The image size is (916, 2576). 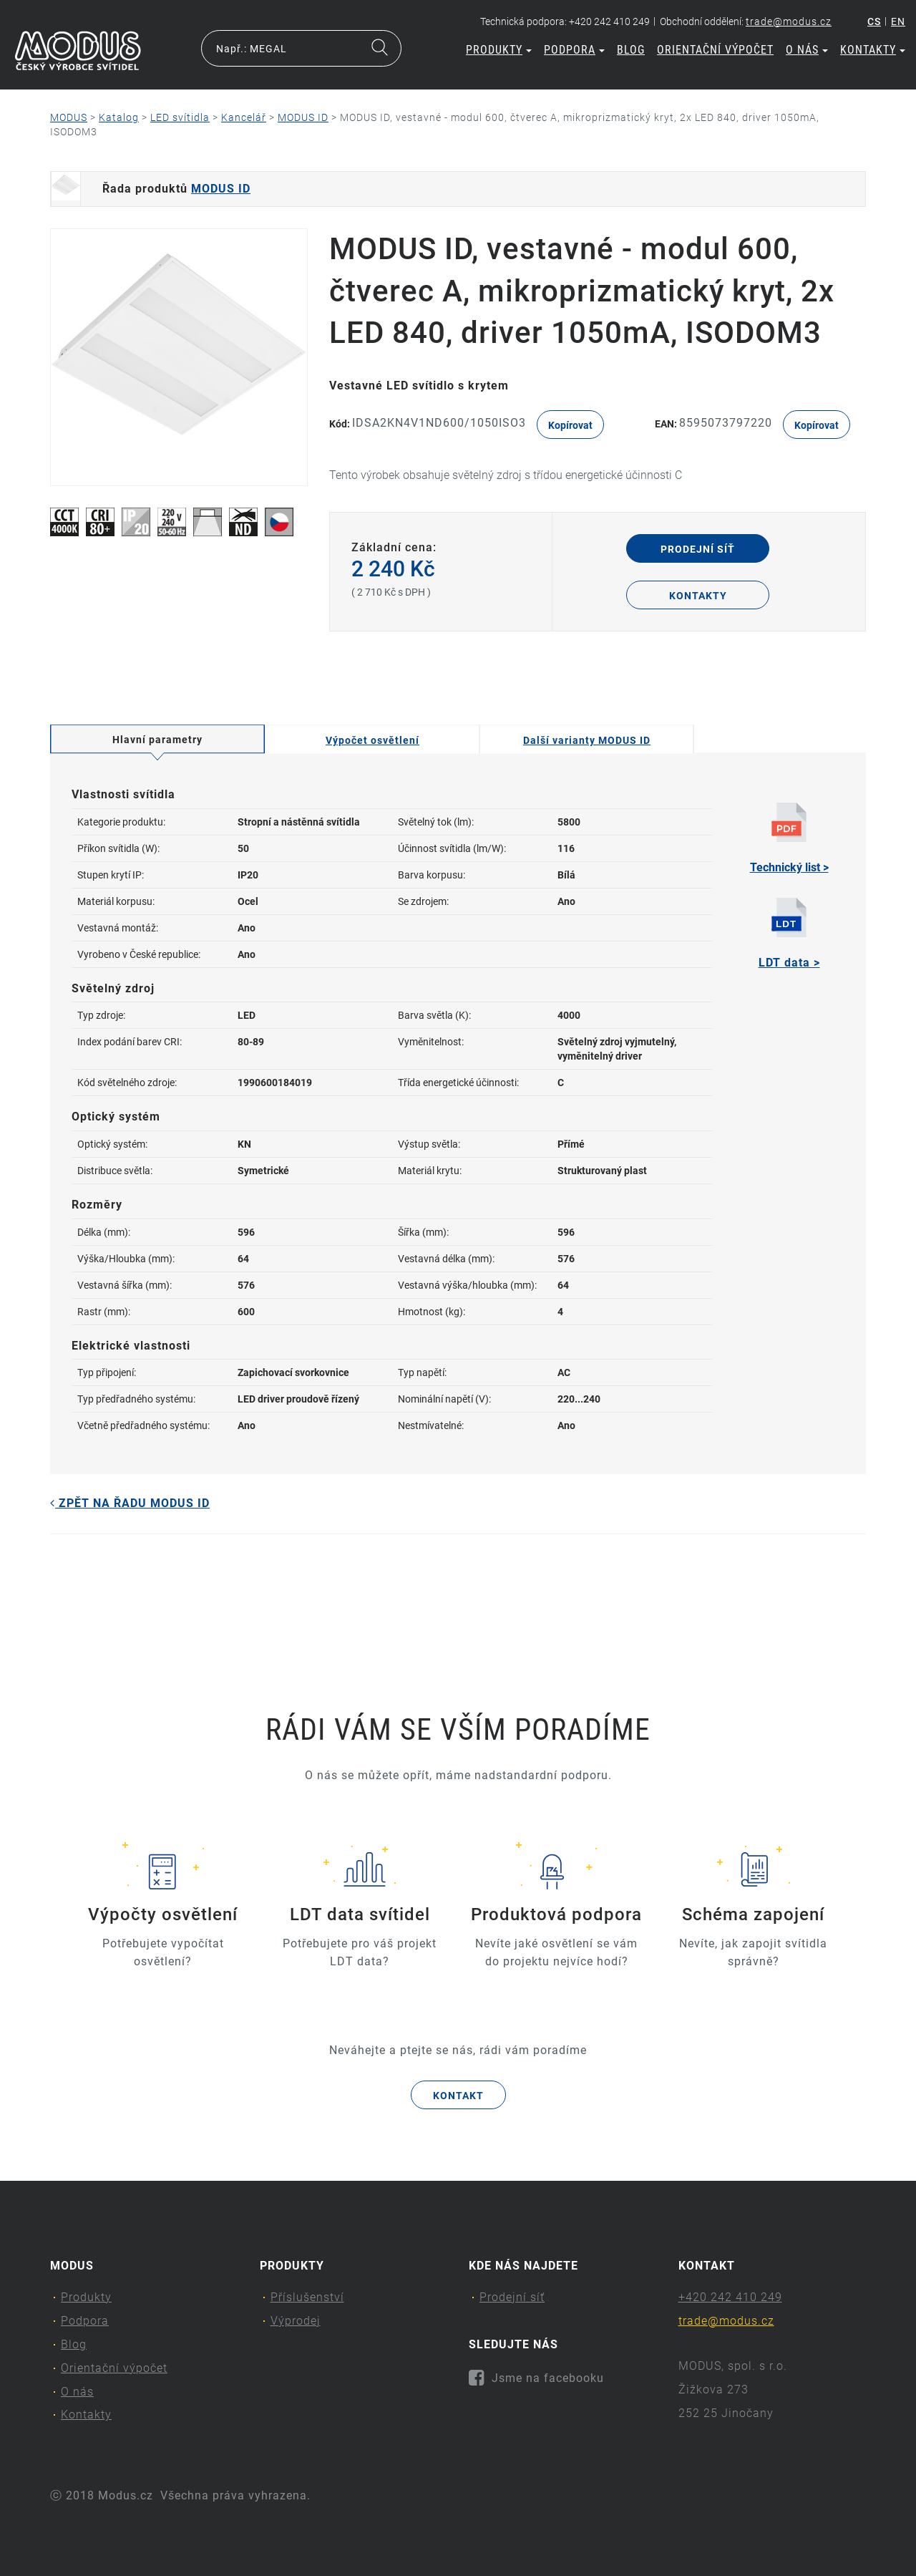 I want to click on Produkty, so click(x=499, y=50).